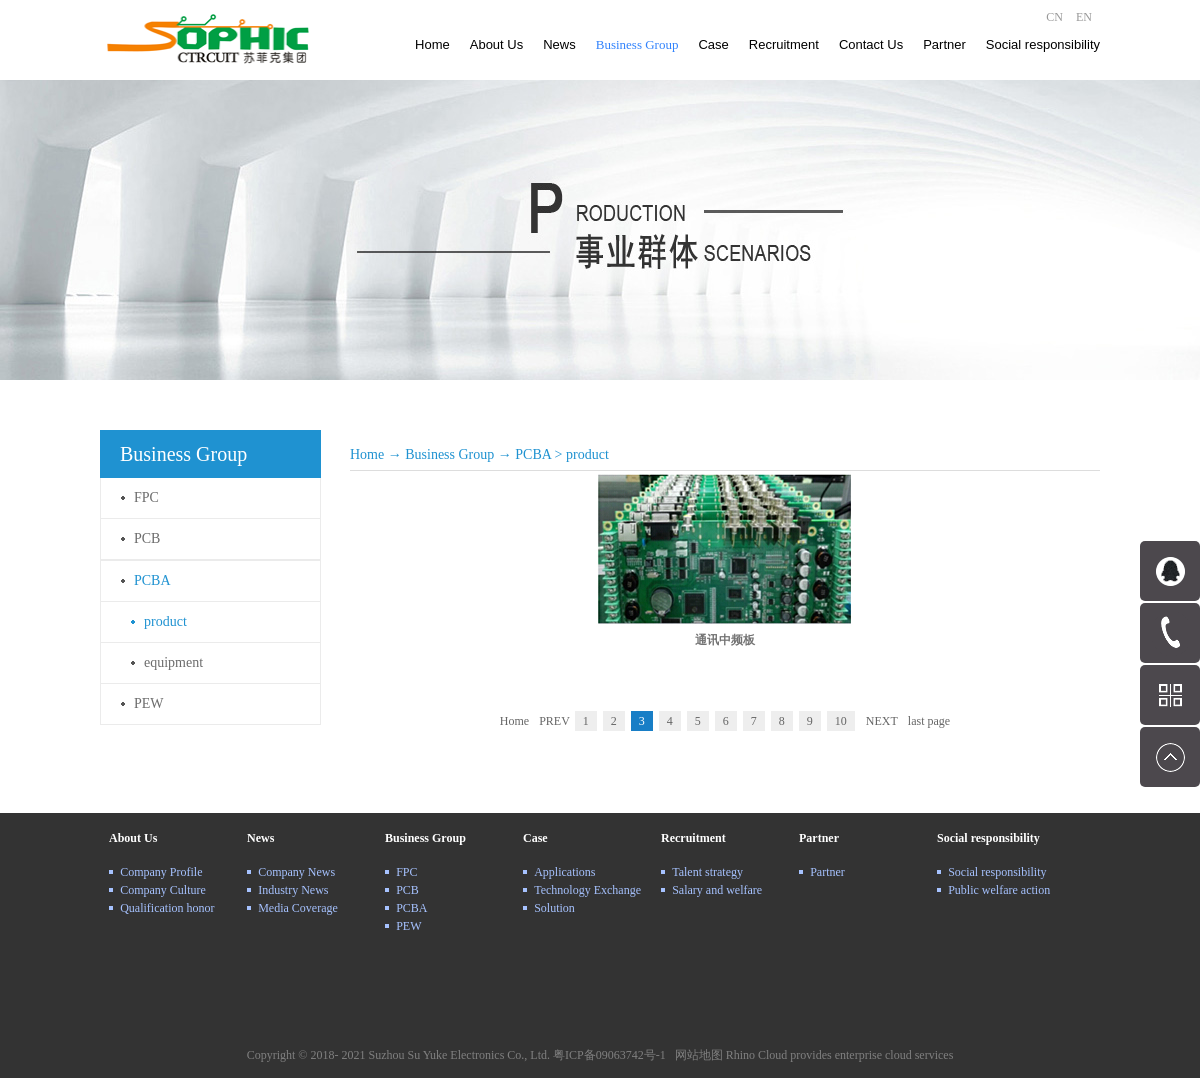 This screenshot has width=1200, height=1078. What do you see at coordinates (1054, 17) in the screenshot?
I see `CN` at bounding box center [1054, 17].